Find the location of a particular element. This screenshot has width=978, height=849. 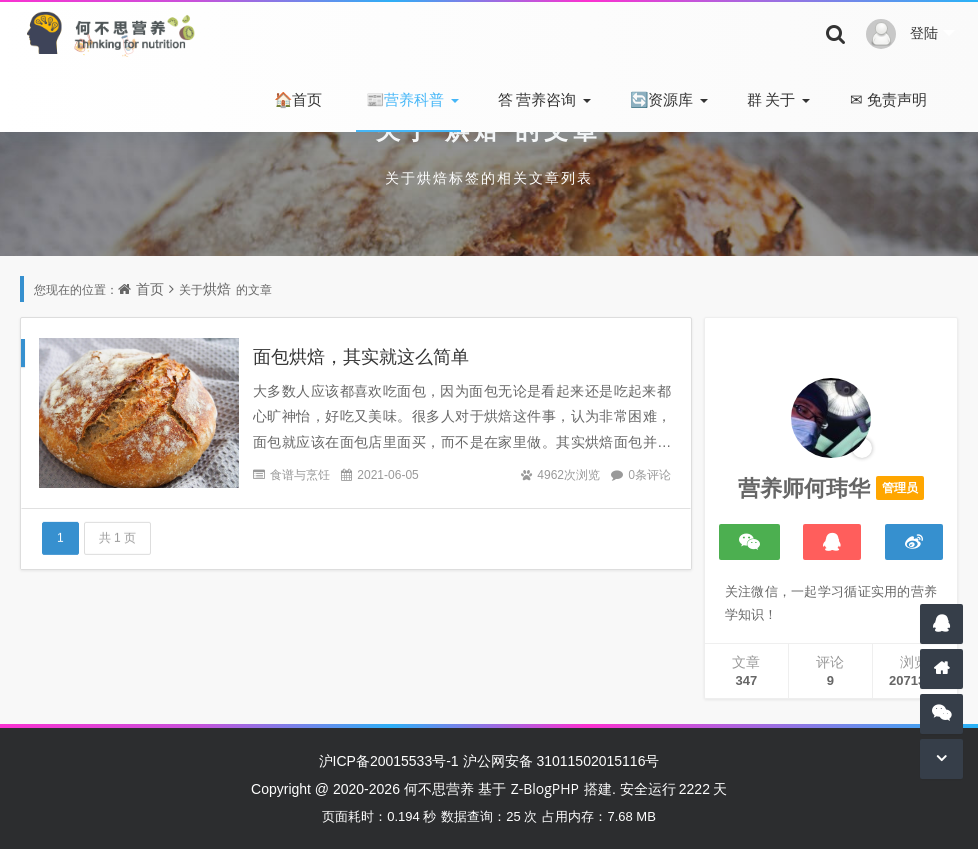

关于 is located at coordinates (769, 99).